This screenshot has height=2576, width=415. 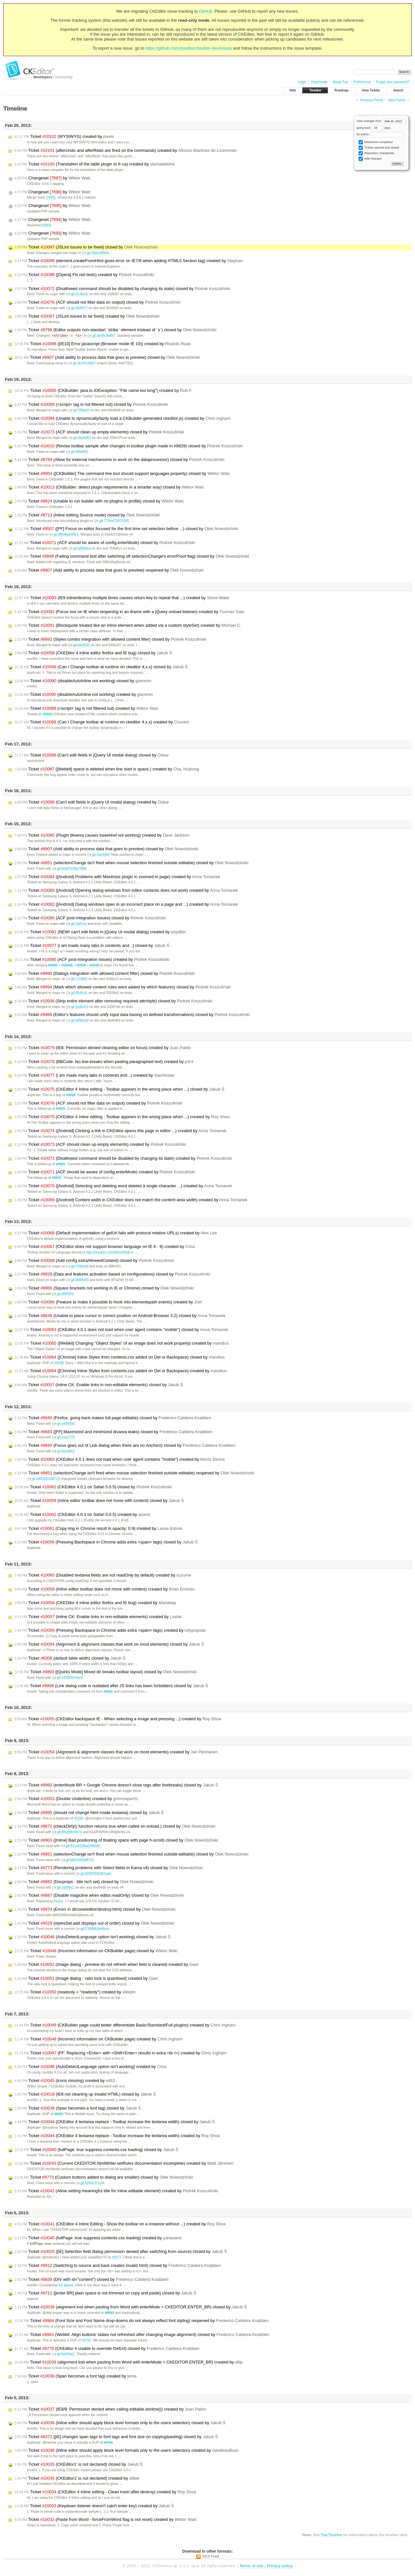 What do you see at coordinates (79, 438) in the screenshot?
I see `git:3ba4d62` at bounding box center [79, 438].